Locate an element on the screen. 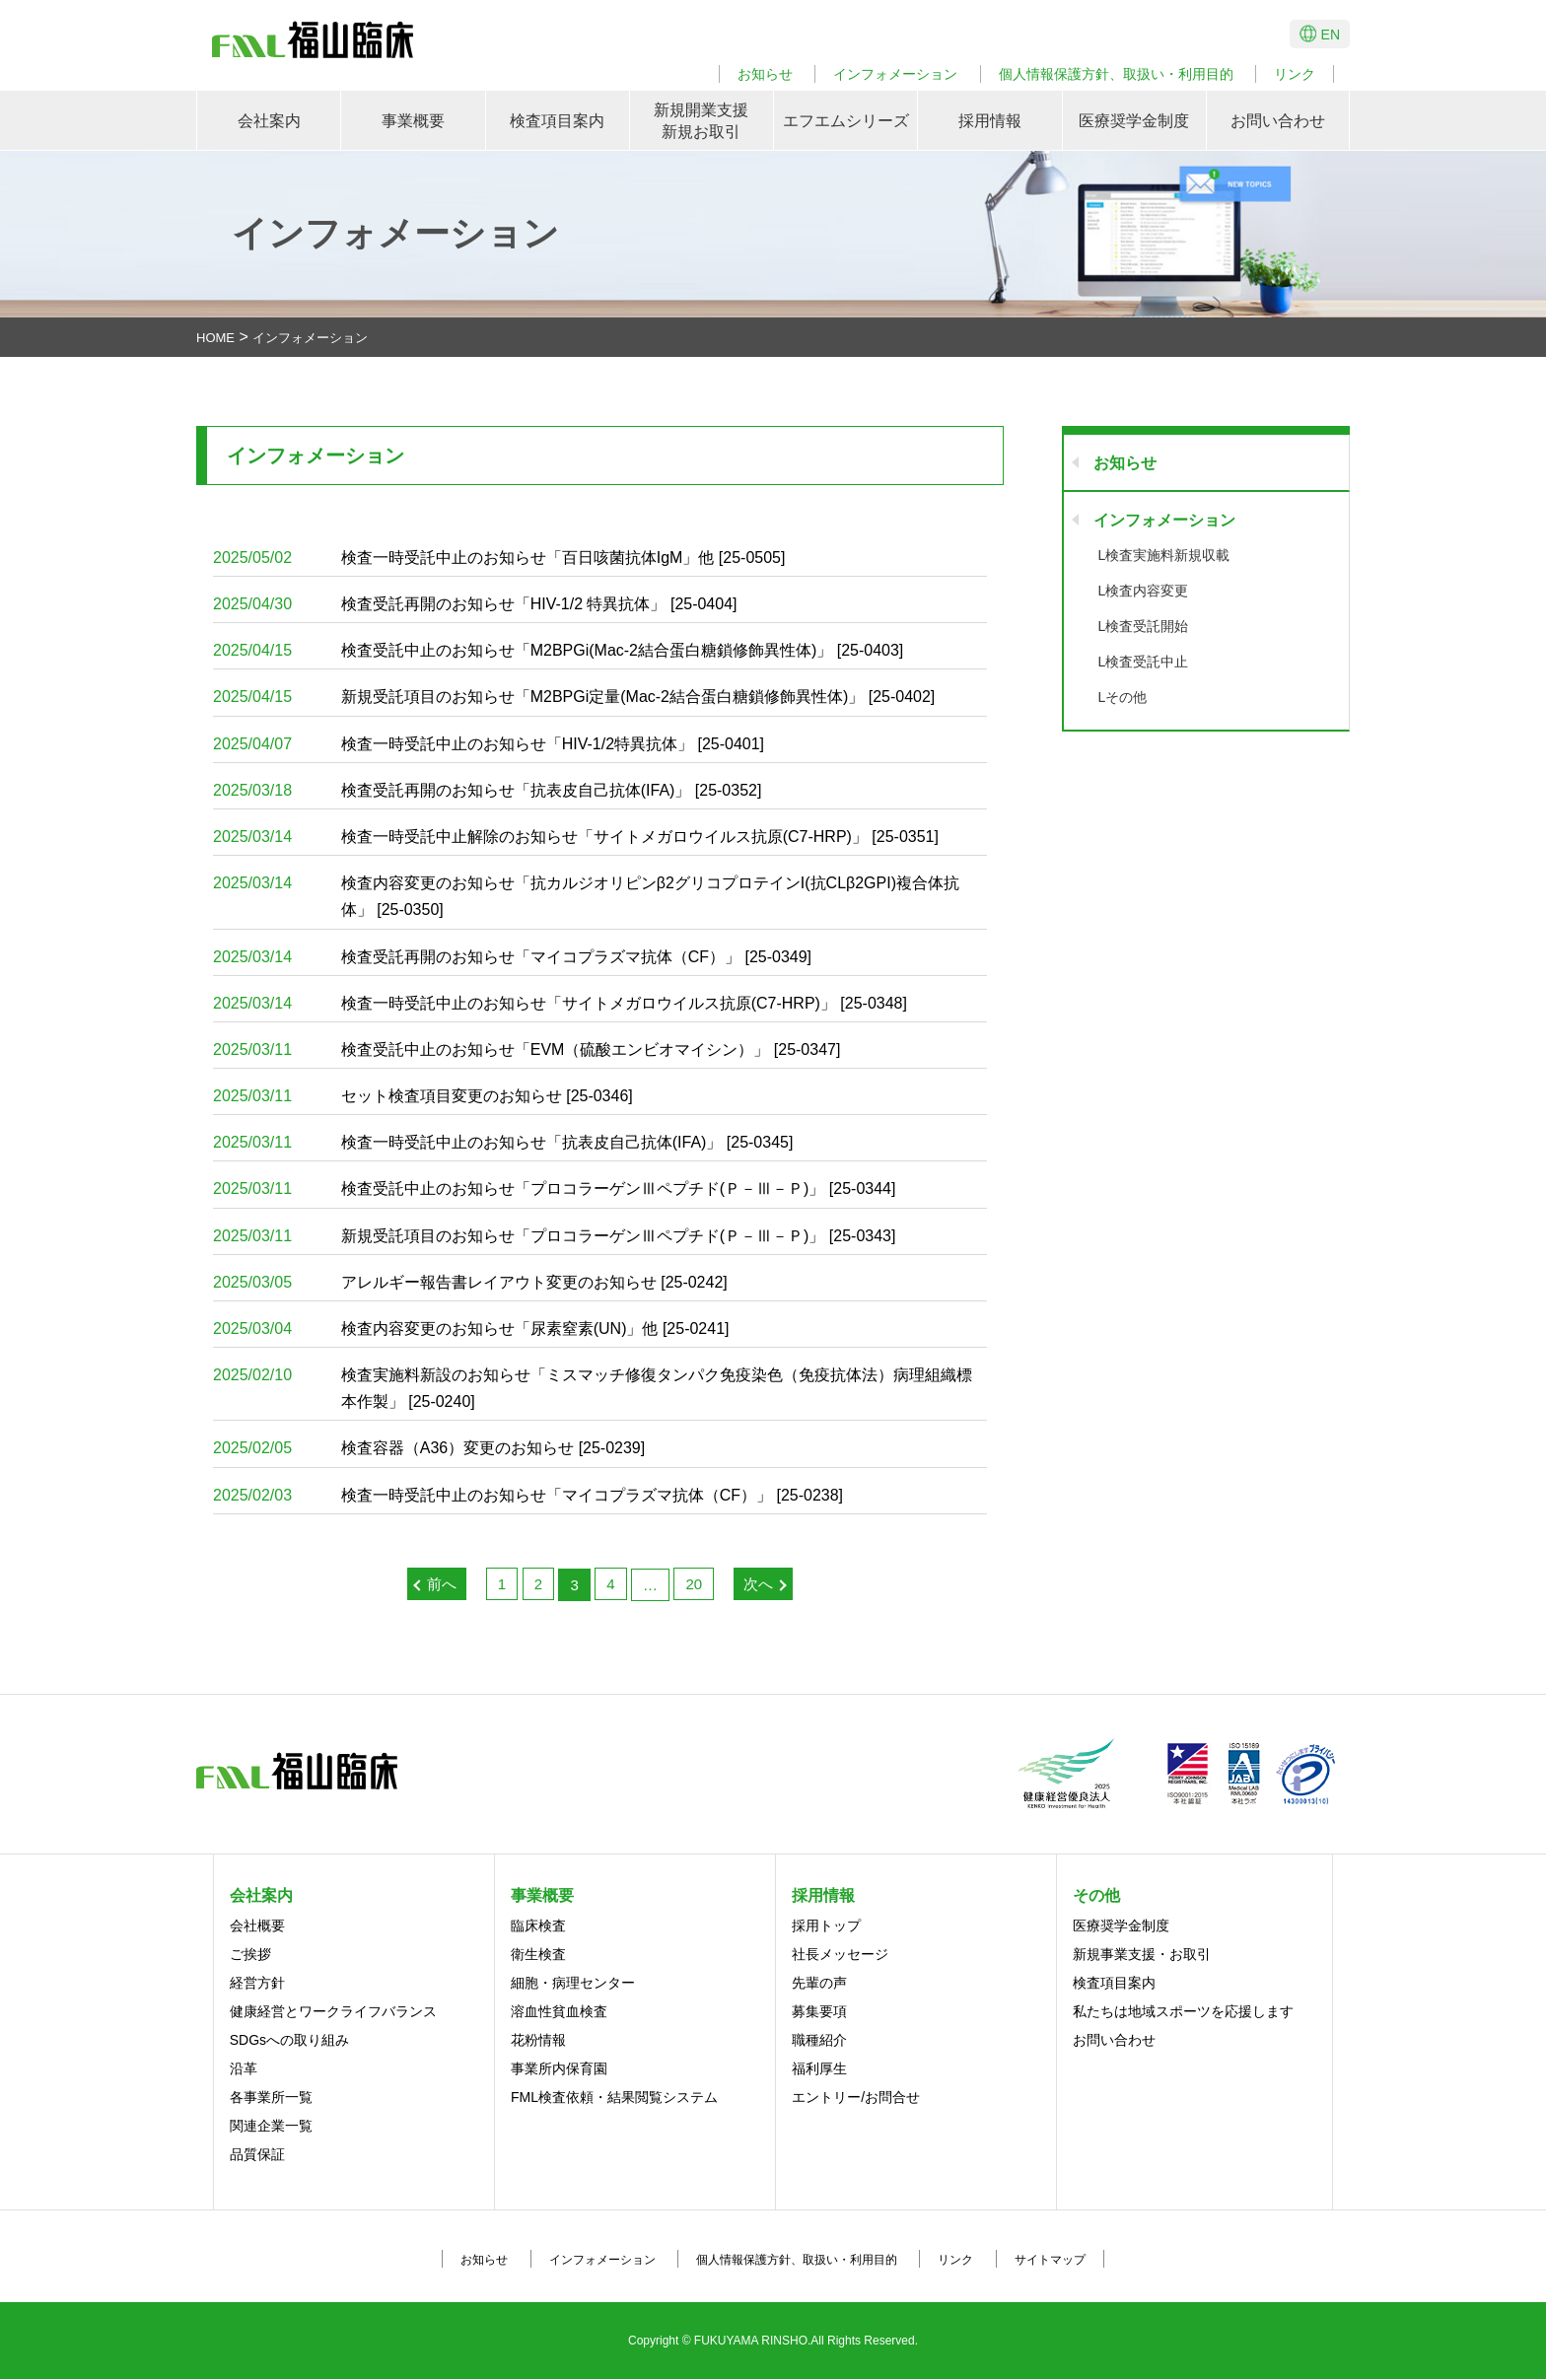  募集要項 is located at coordinates (819, 2012).